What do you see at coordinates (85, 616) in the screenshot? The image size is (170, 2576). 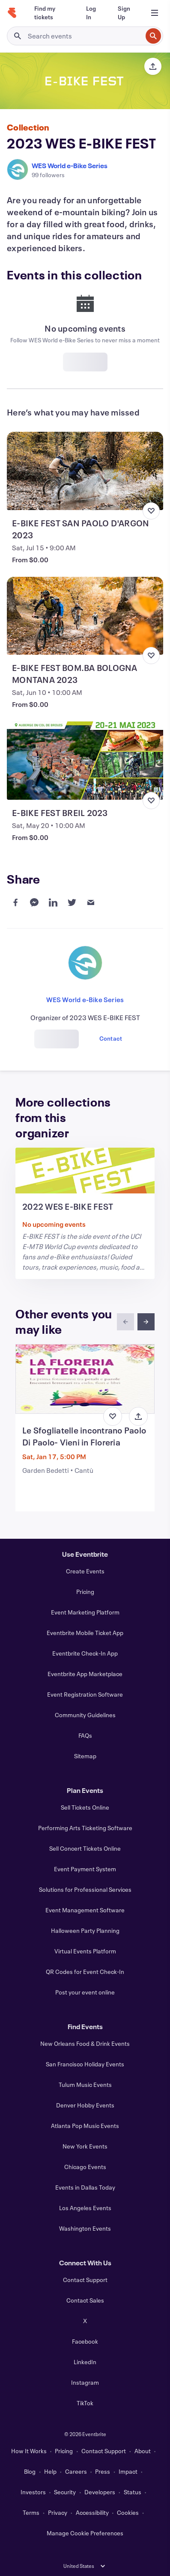 I see `[View E-BIKE FEST BOM.BA BOLOGNA MONTANA 2023]` at bounding box center [85, 616].